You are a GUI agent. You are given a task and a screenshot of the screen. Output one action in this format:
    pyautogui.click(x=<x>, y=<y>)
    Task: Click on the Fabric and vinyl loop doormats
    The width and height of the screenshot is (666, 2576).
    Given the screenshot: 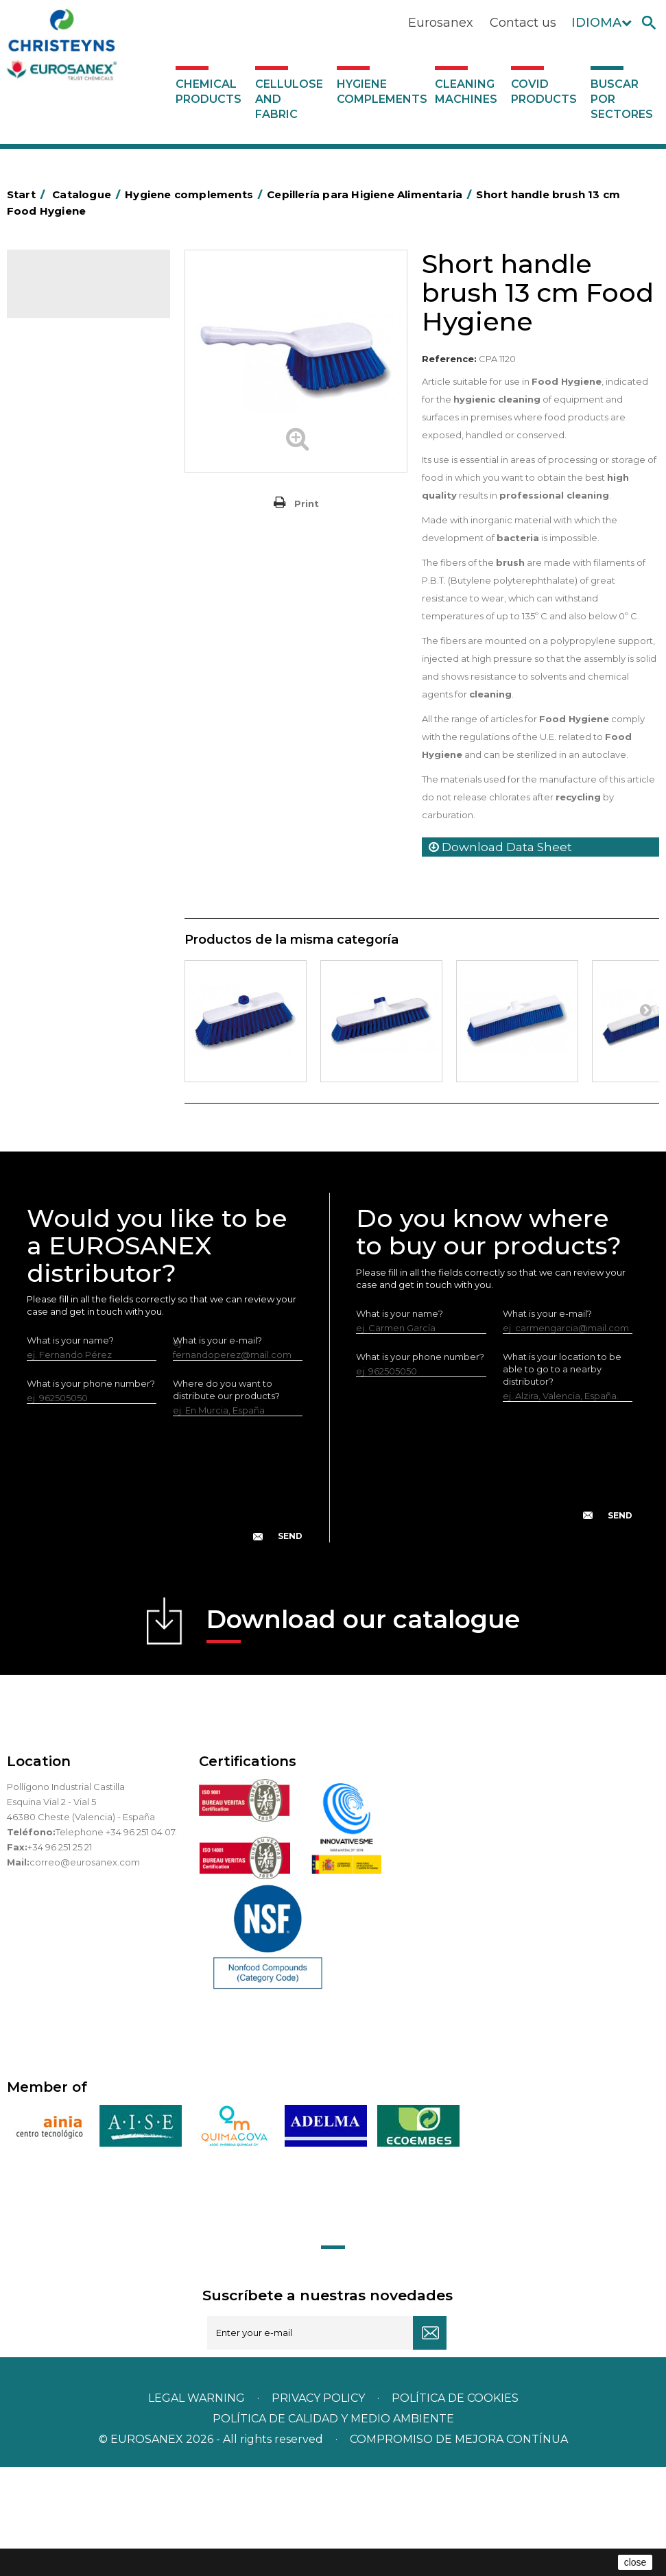 What is the action you would take?
    pyautogui.click(x=76, y=770)
    